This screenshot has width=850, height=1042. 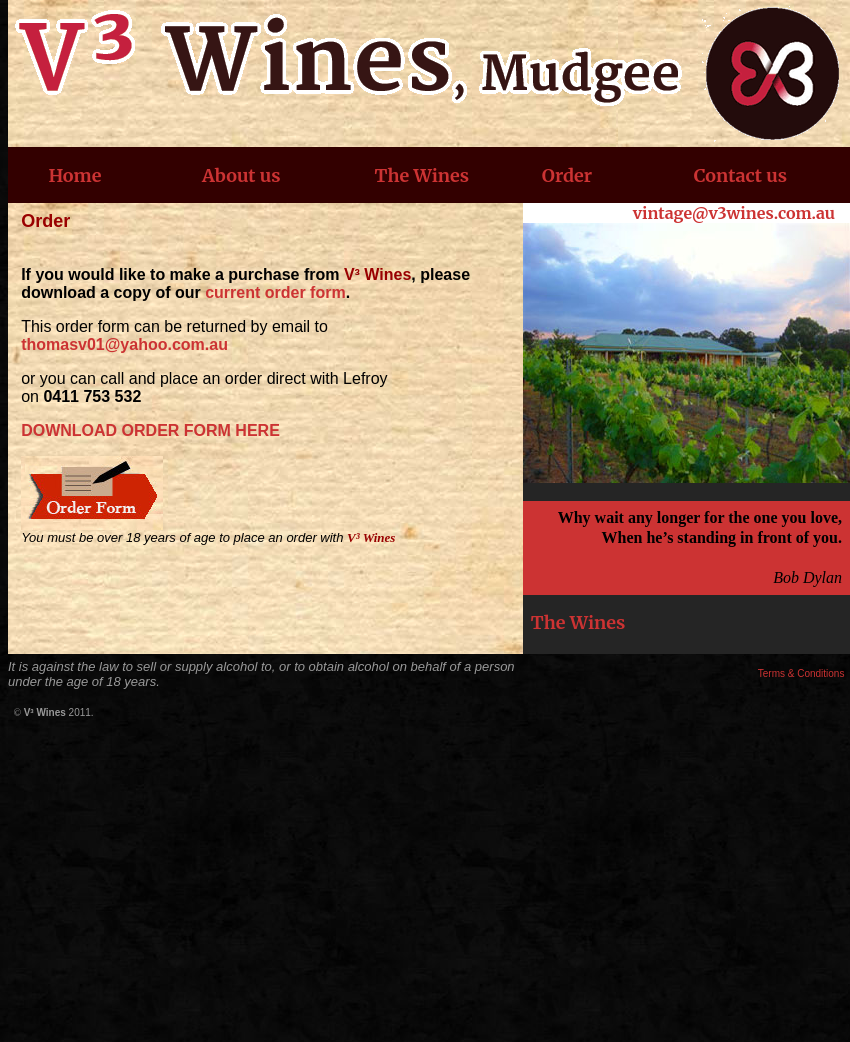 What do you see at coordinates (734, 213) in the screenshot?
I see `vintage@v3wines.com.au` at bounding box center [734, 213].